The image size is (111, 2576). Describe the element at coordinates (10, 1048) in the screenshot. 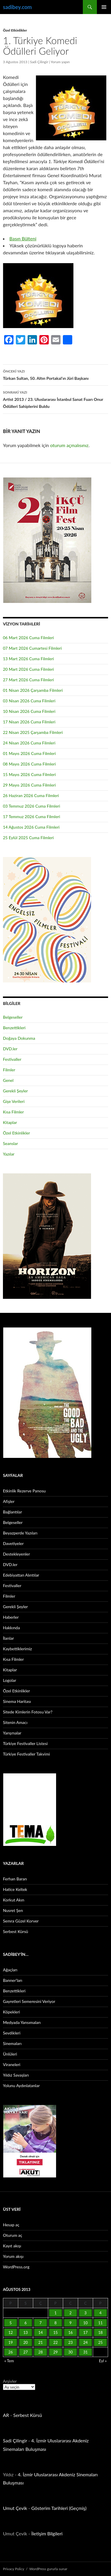

I see `DVD.ler` at that location.